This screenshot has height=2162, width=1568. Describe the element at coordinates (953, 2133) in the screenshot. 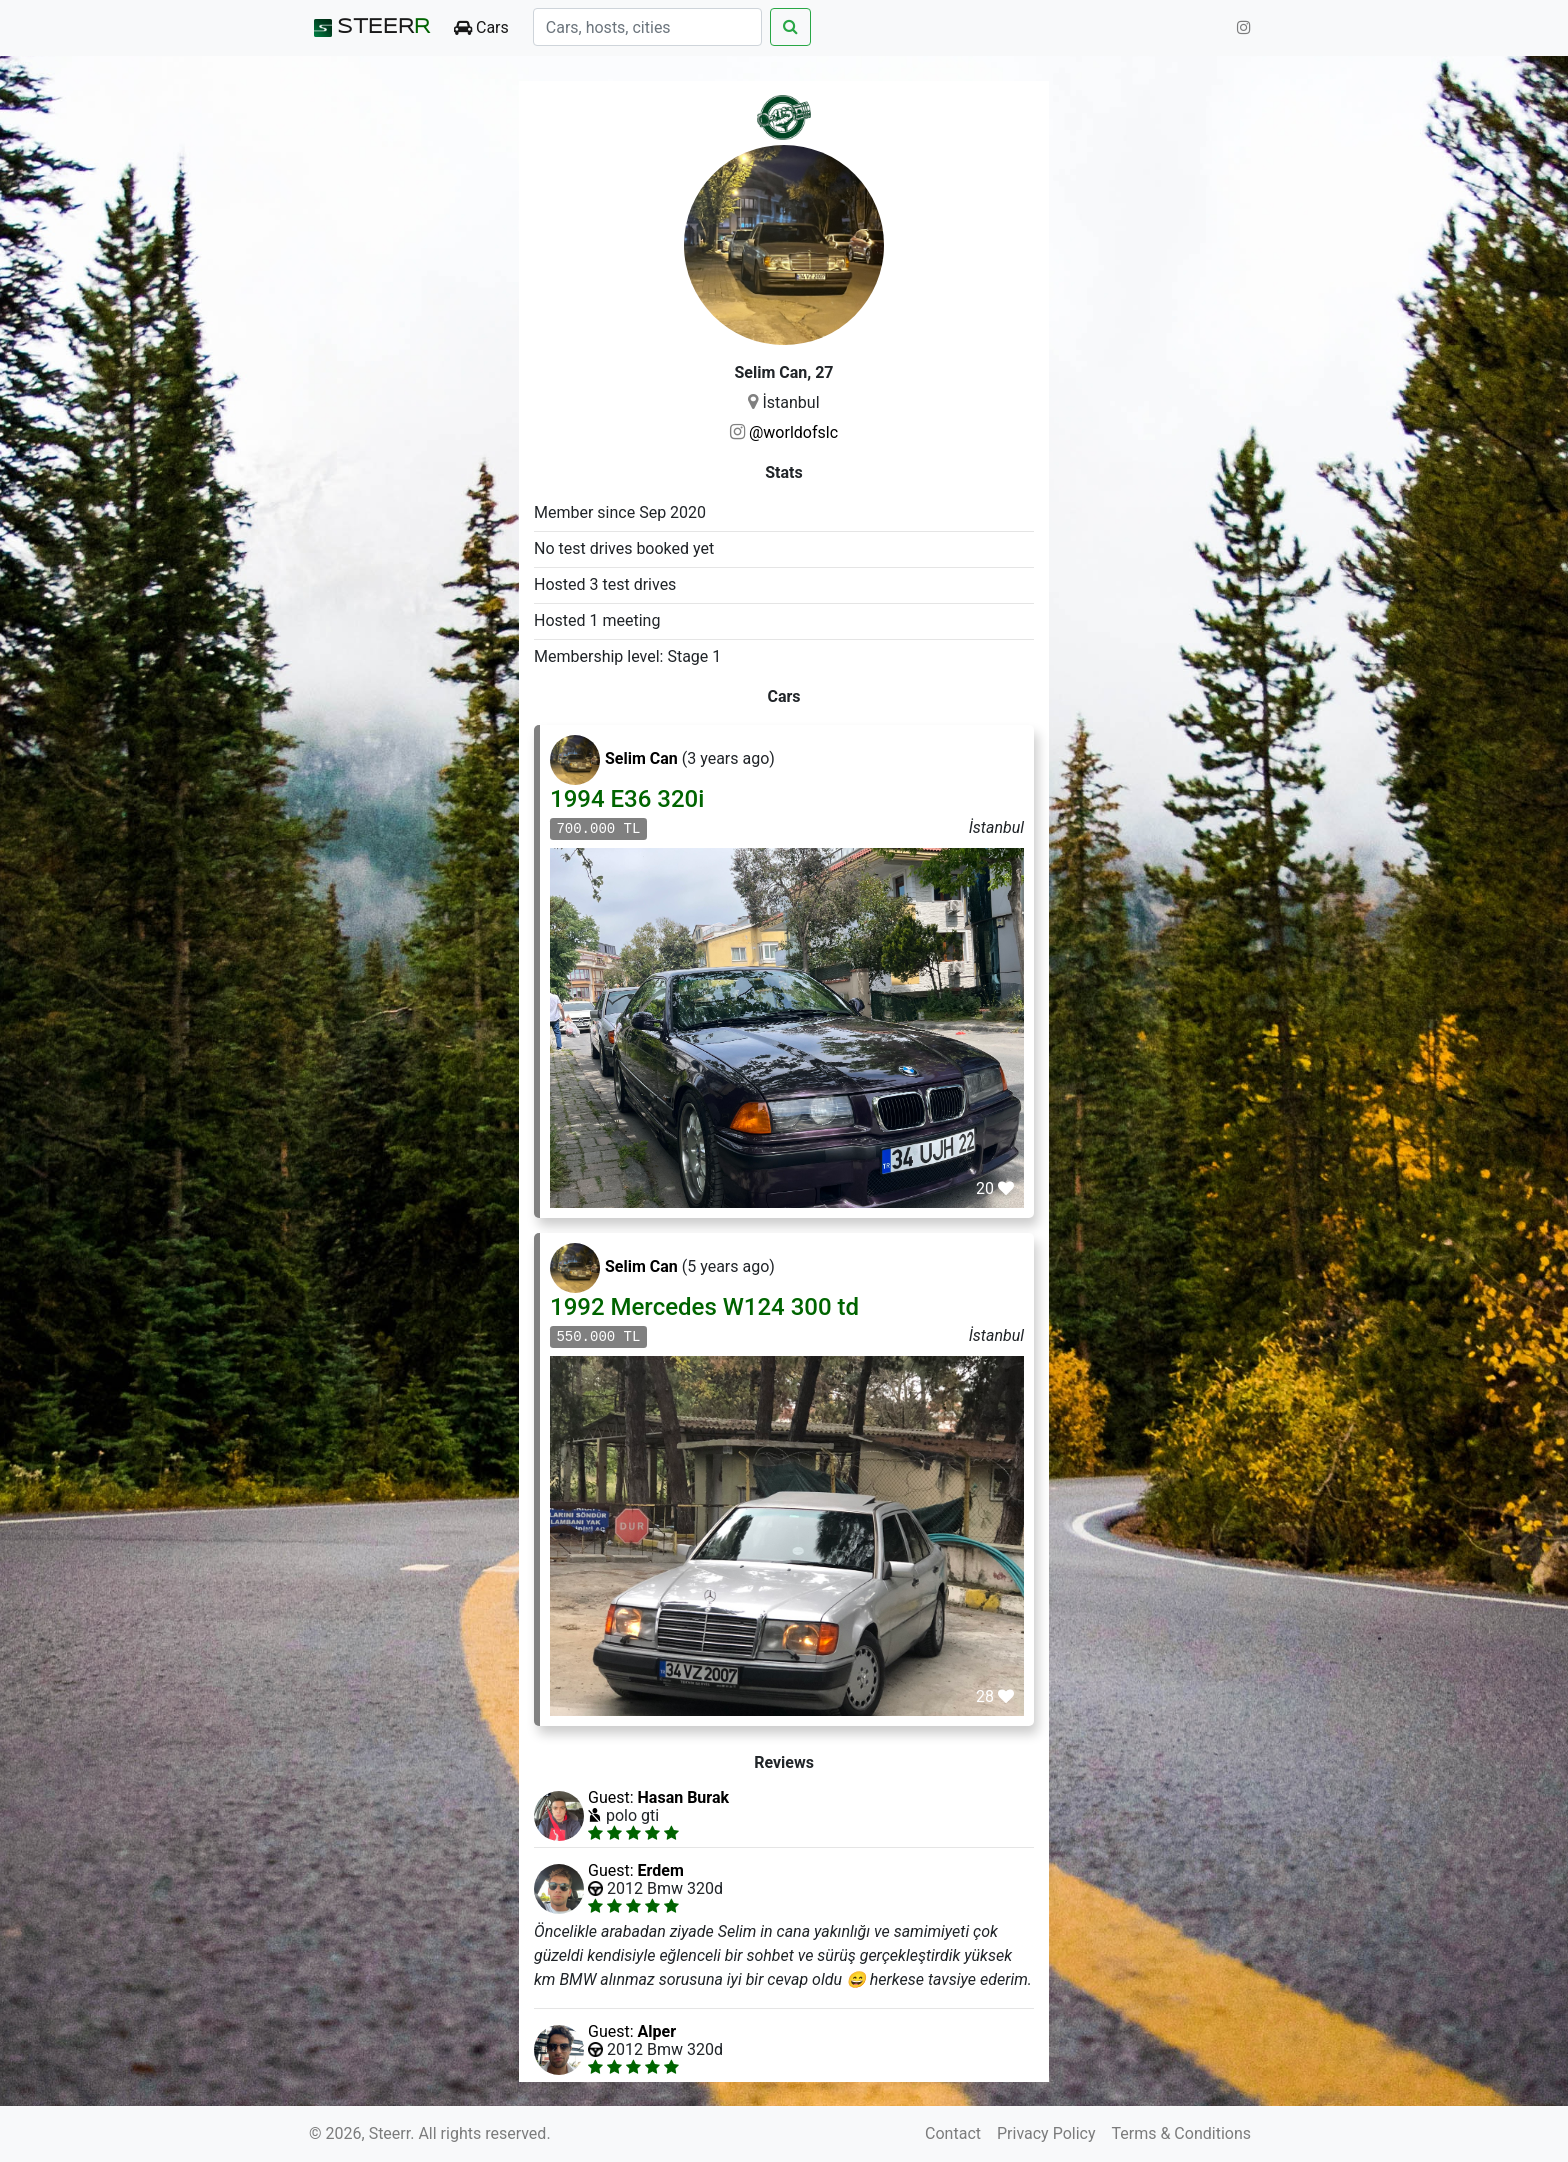

I see `Contact` at that location.